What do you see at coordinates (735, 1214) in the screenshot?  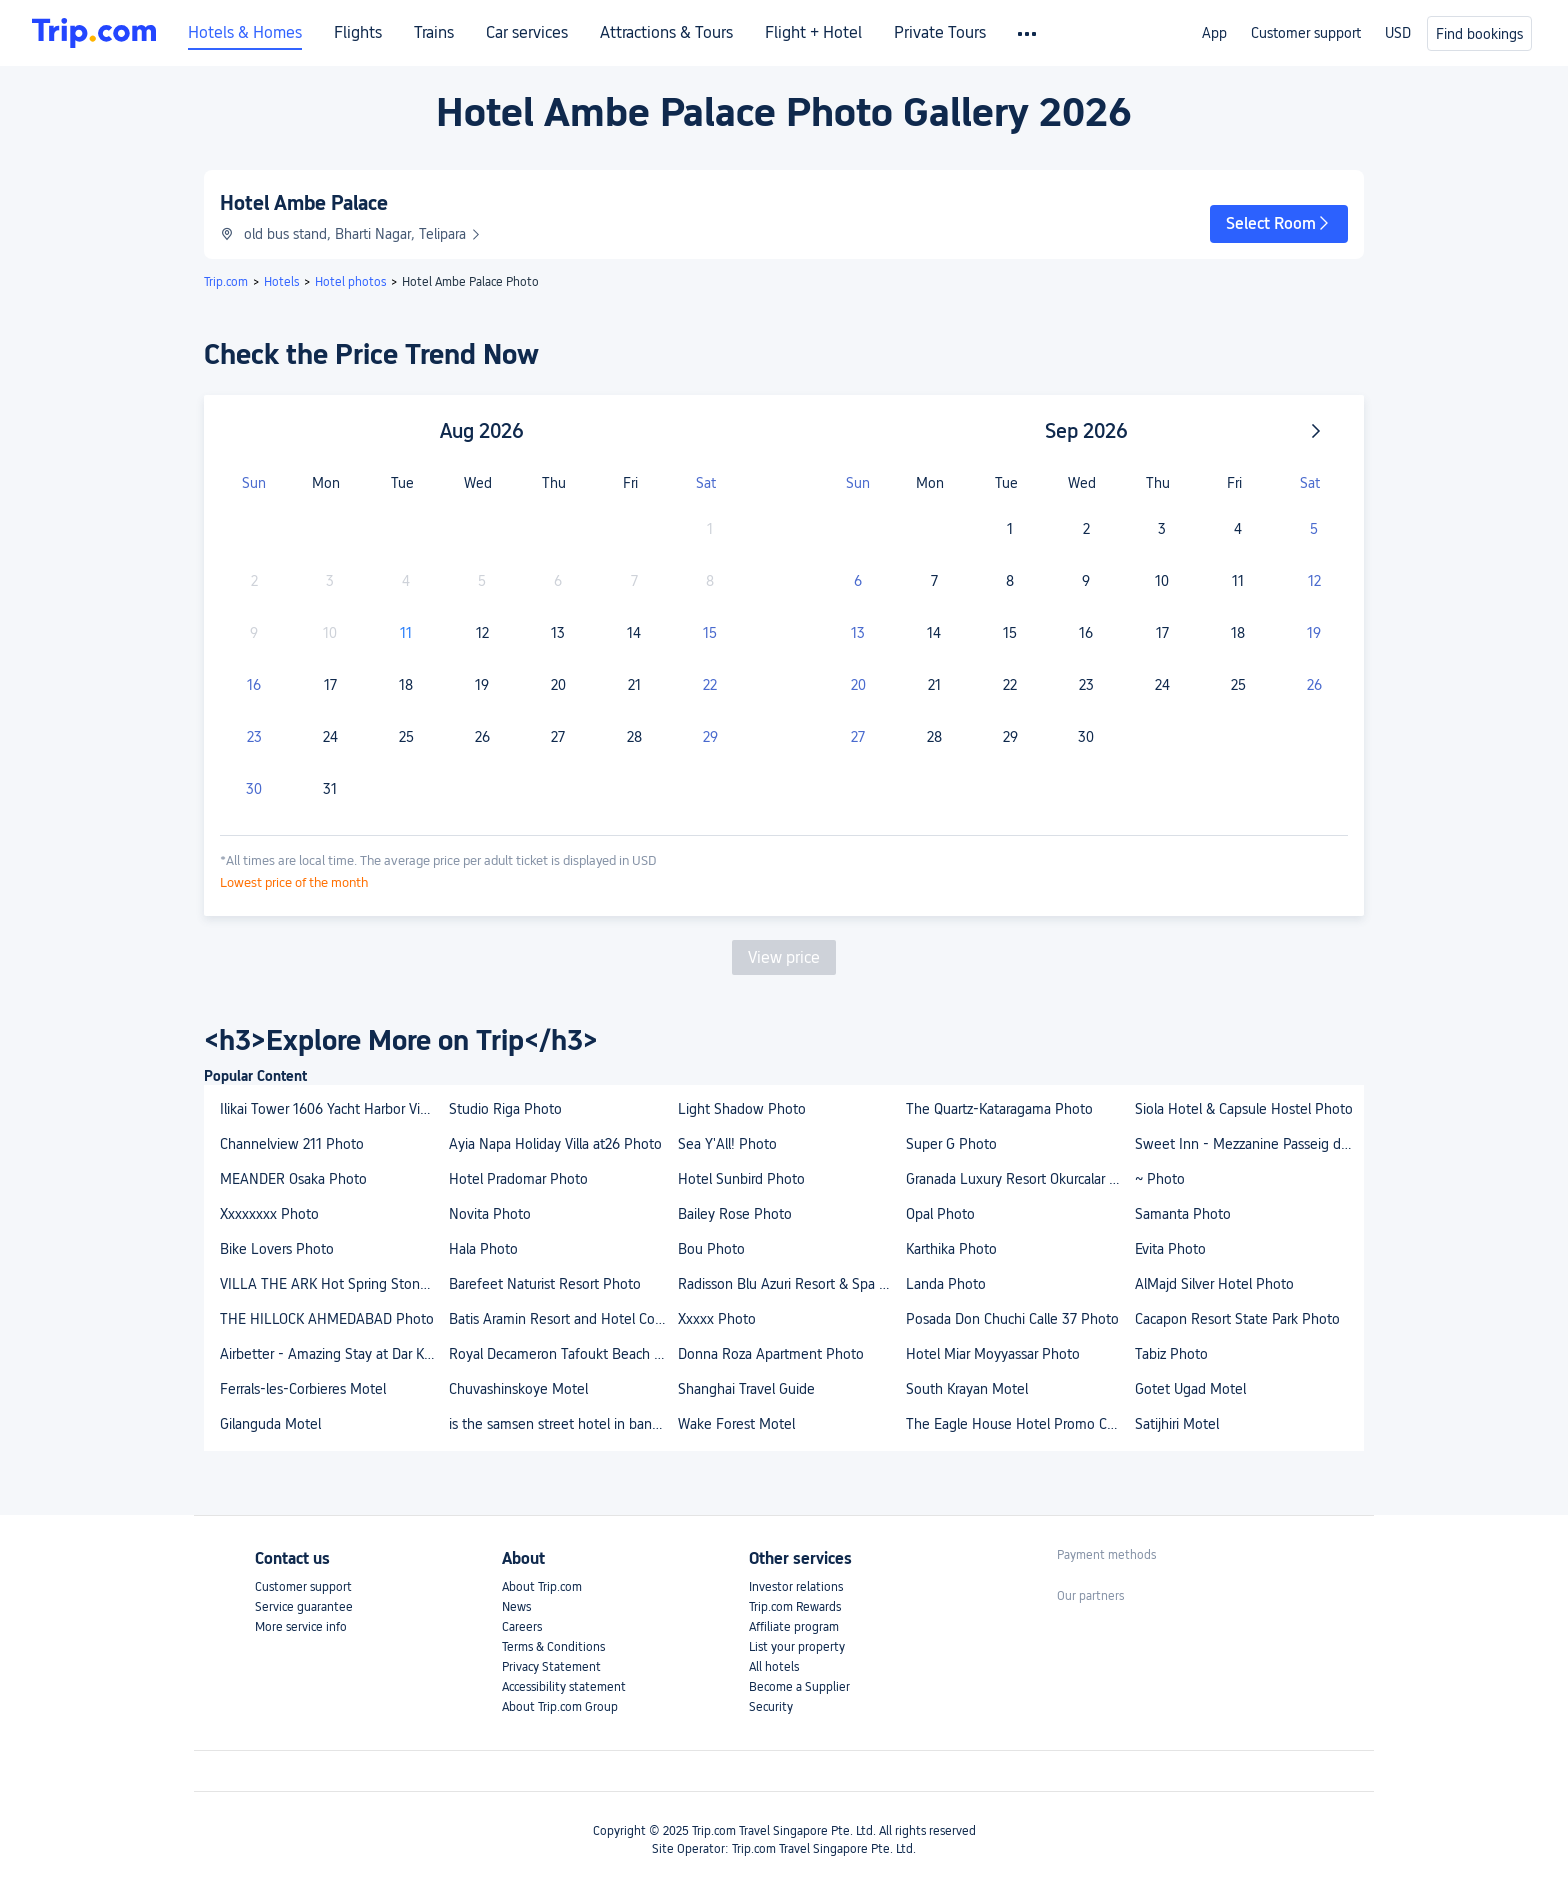 I see `Bailey Rose Photo` at bounding box center [735, 1214].